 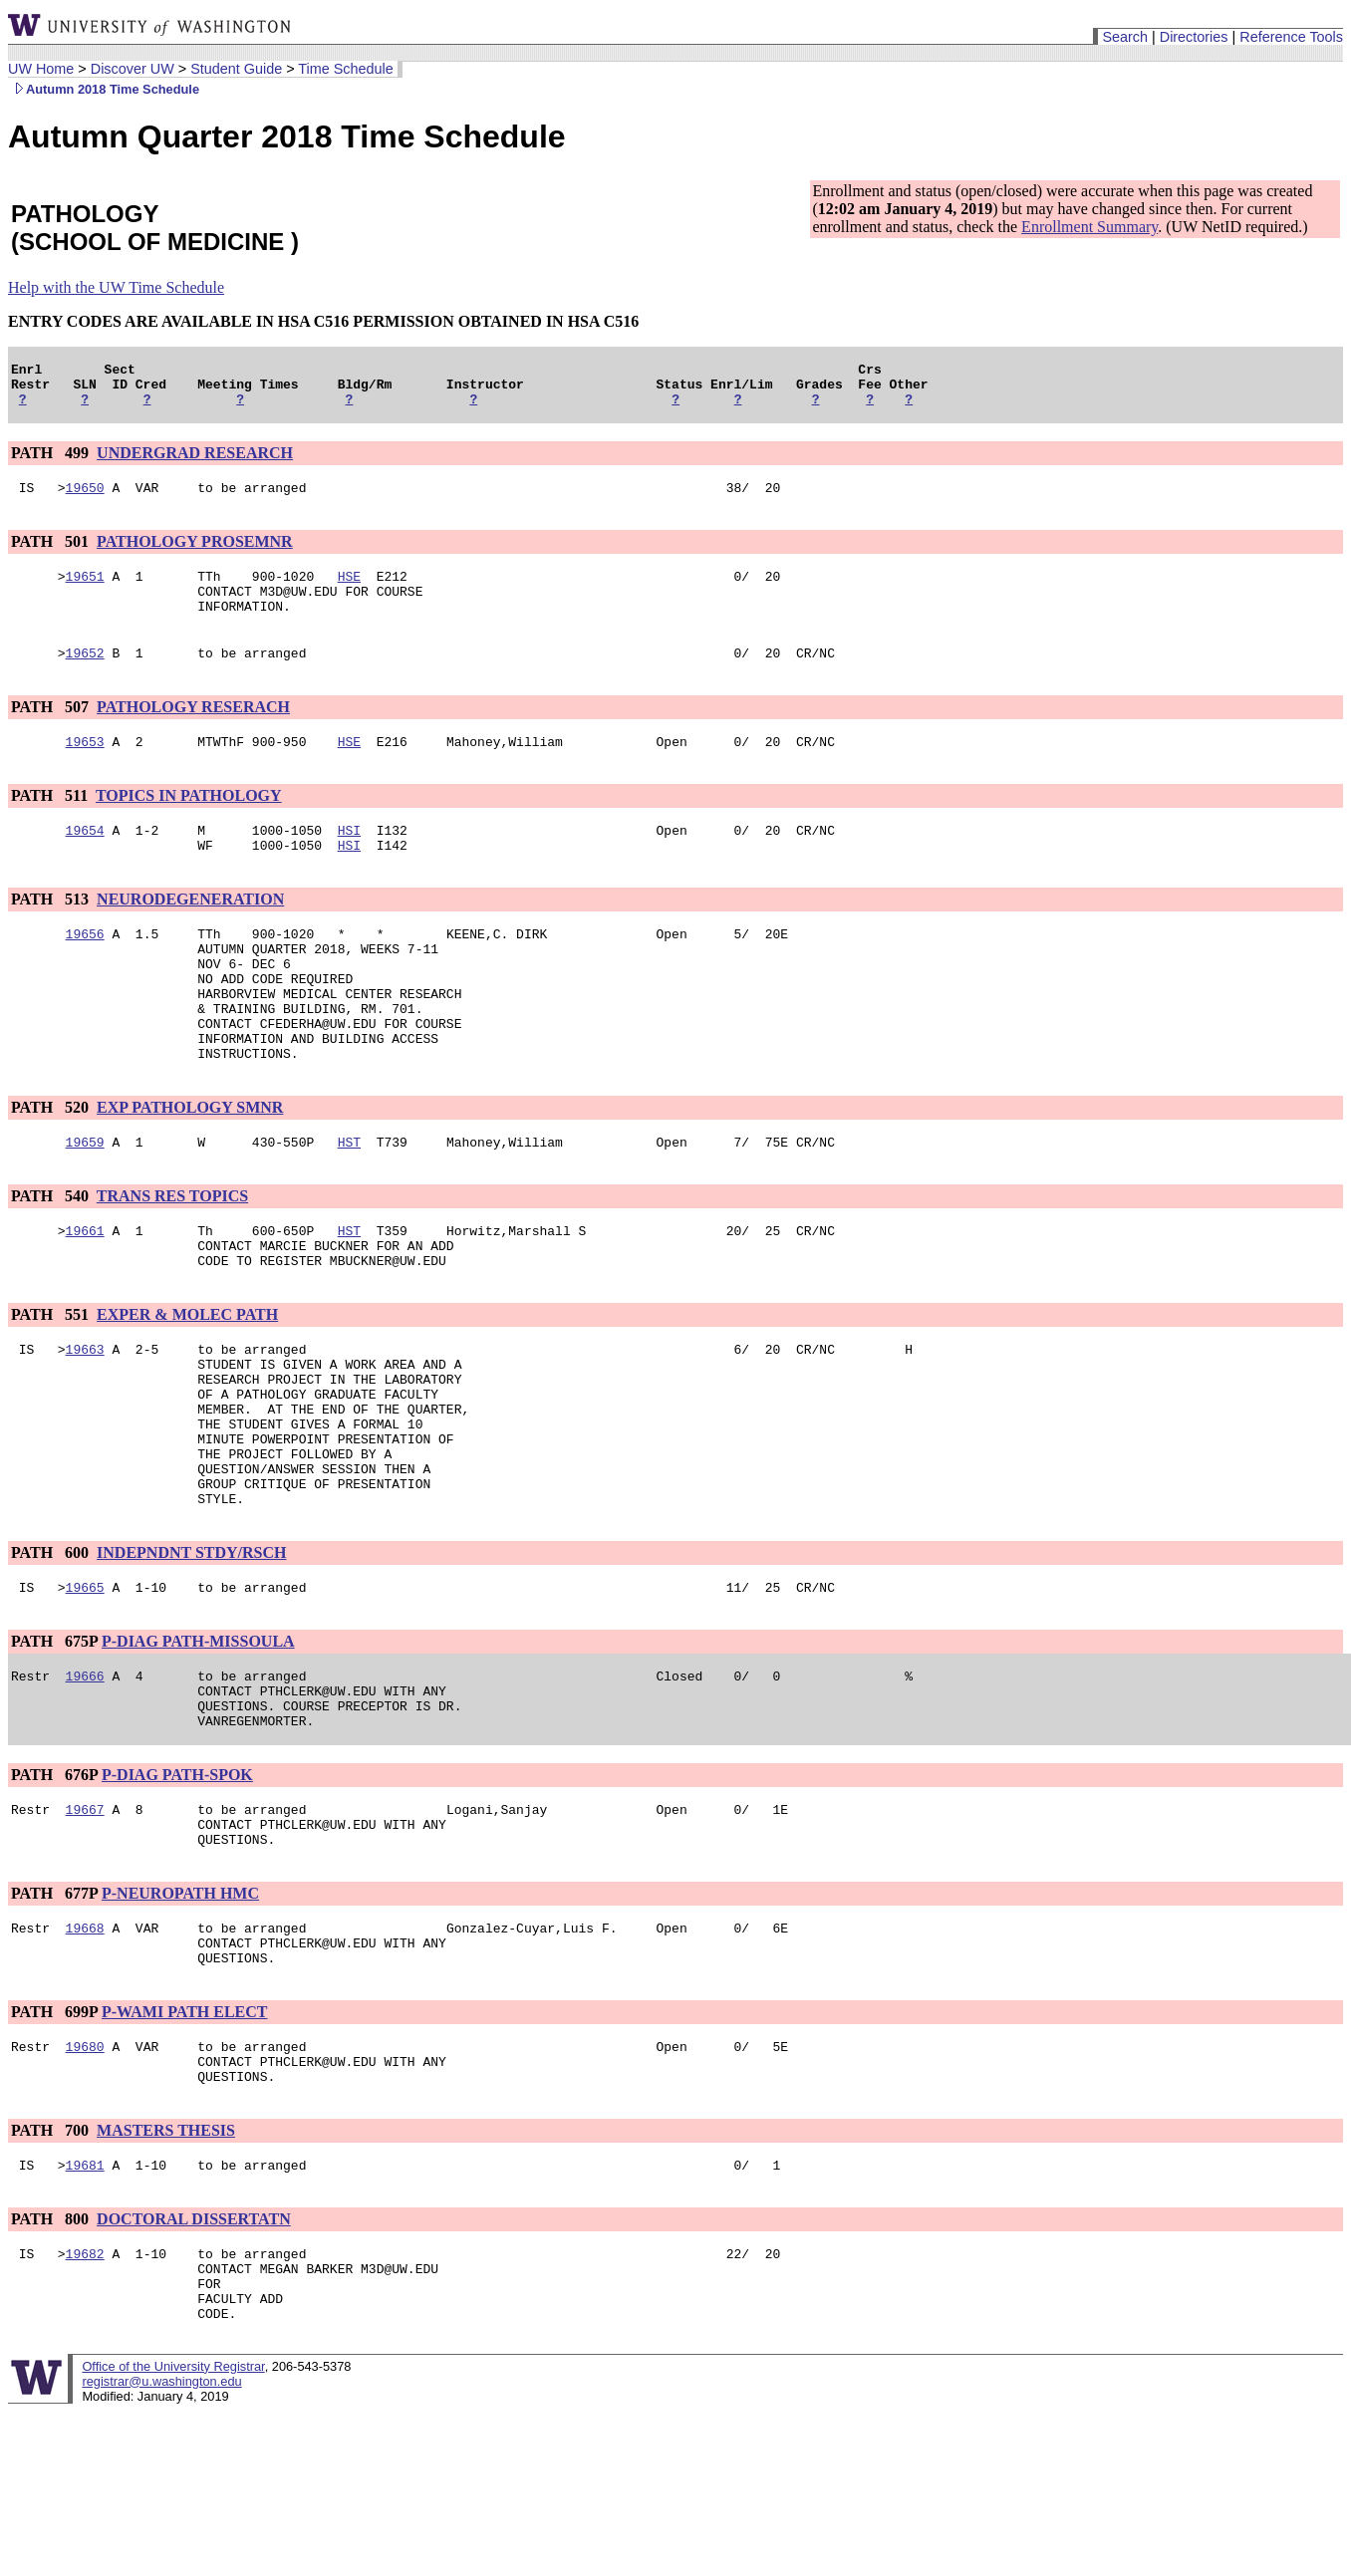 What do you see at coordinates (52, 730) in the screenshot?
I see `PATH 507` at bounding box center [52, 730].